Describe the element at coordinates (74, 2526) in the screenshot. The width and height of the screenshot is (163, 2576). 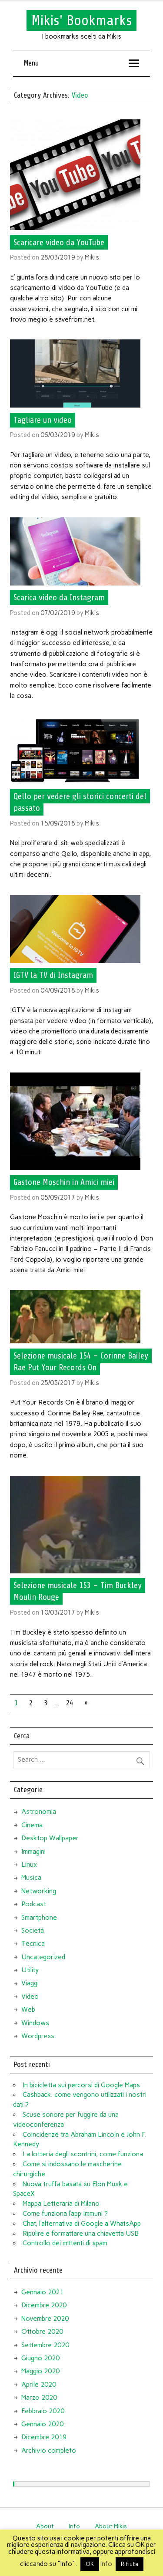
I see `Info` at that location.